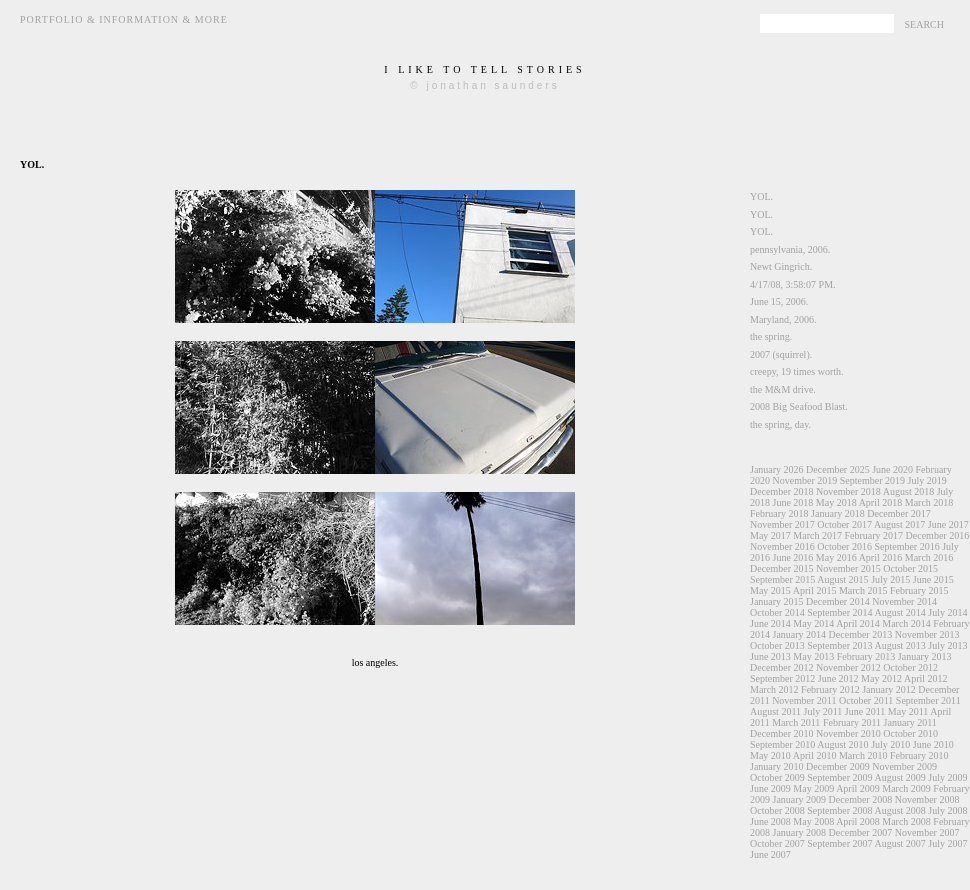 This screenshot has width=970, height=890. What do you see at coordinates (797, 371) in the screenshot?
I see `creepy, 19 times worth.` at bounding box center [797, 371].